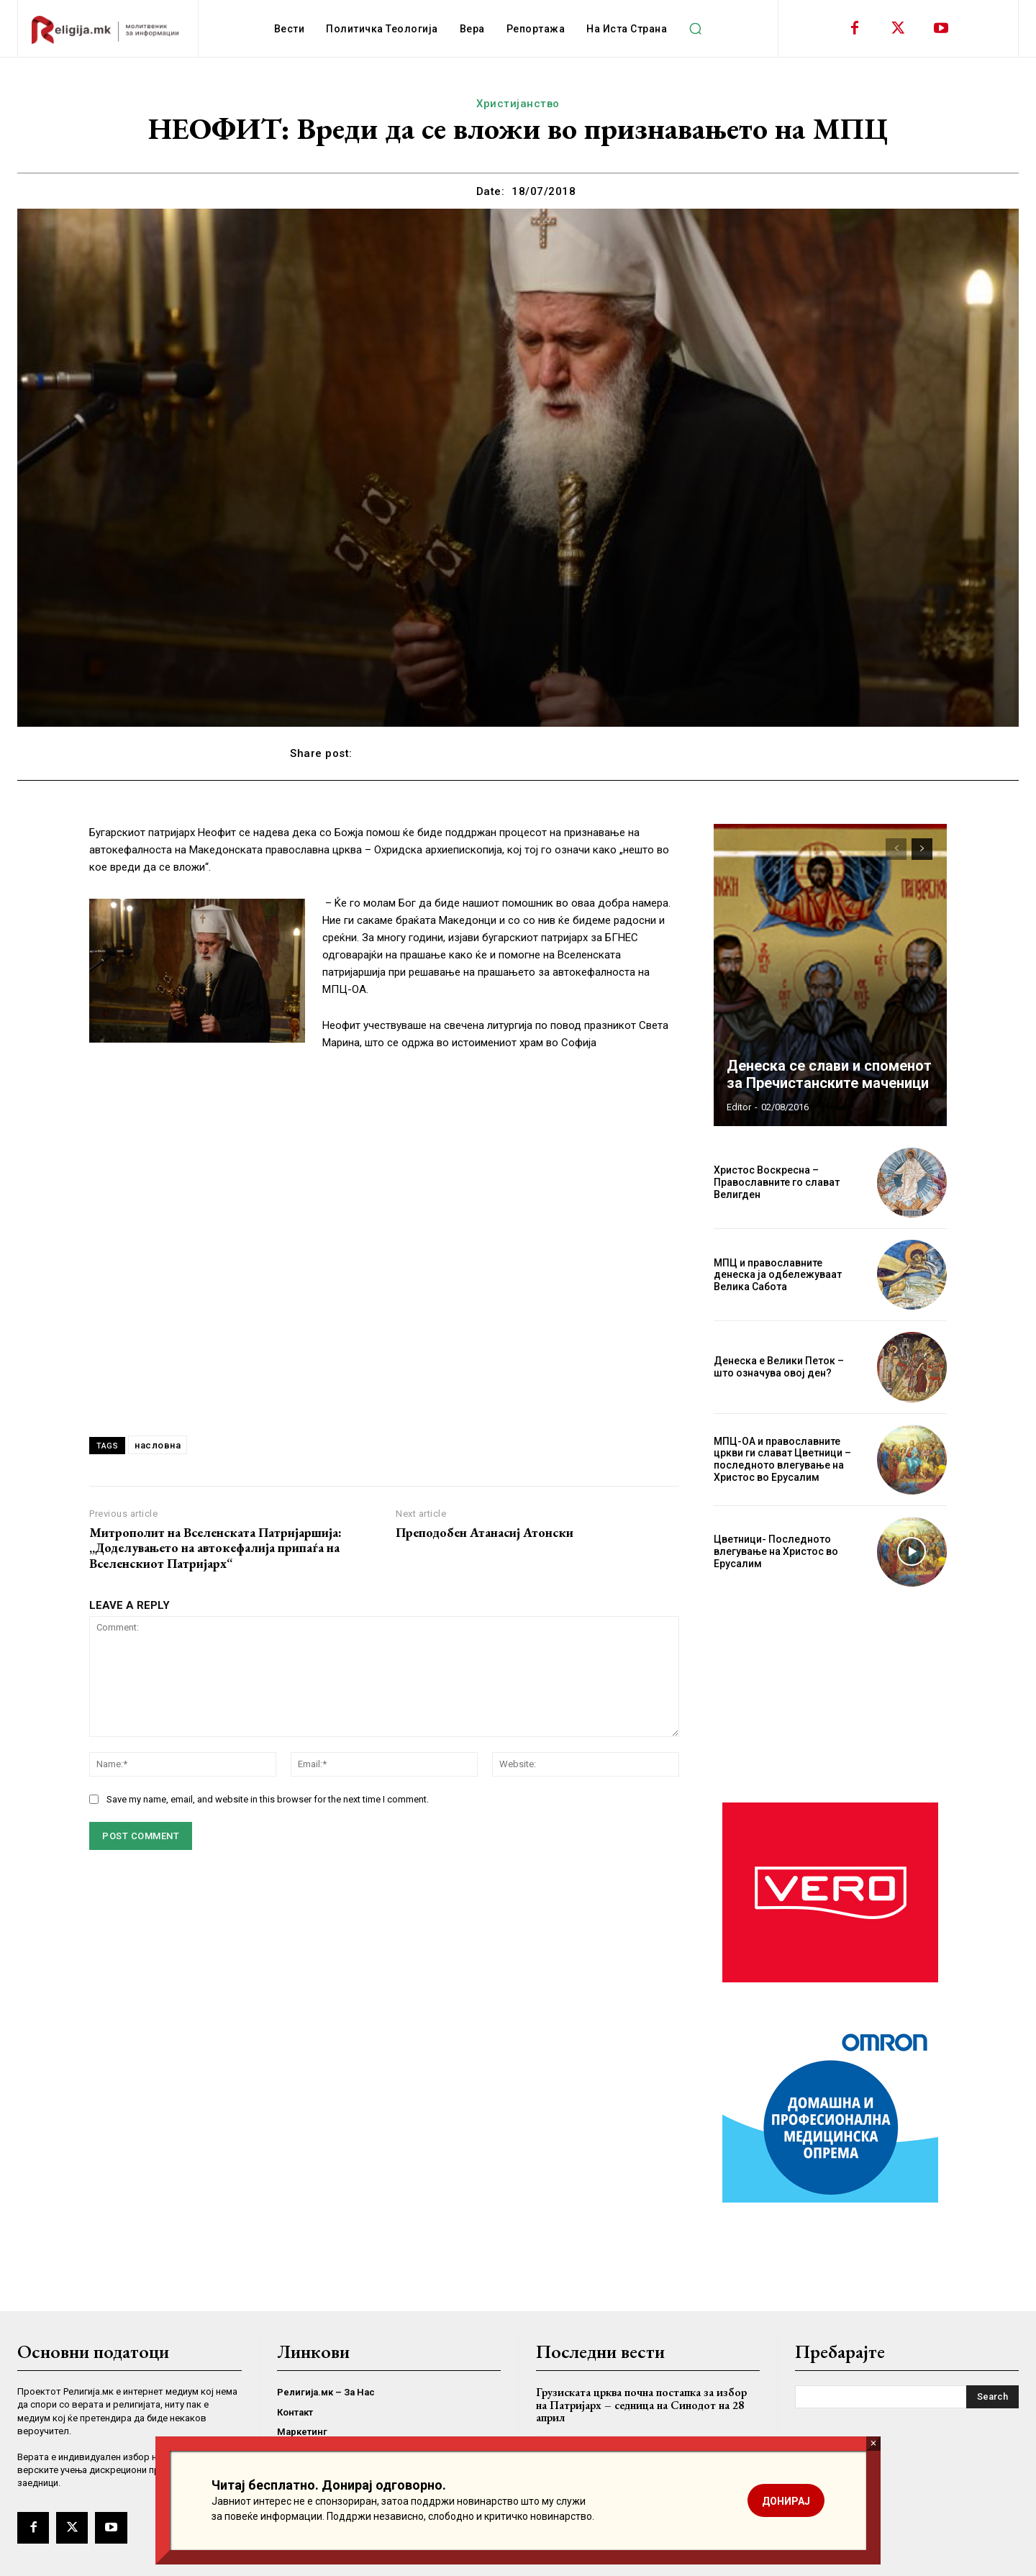 Image resolution: width=1036 pixels, height=2576 pixels. Describe the element at coordinates (922, 849) in the screenshot. I see `[next-page]` at that location.